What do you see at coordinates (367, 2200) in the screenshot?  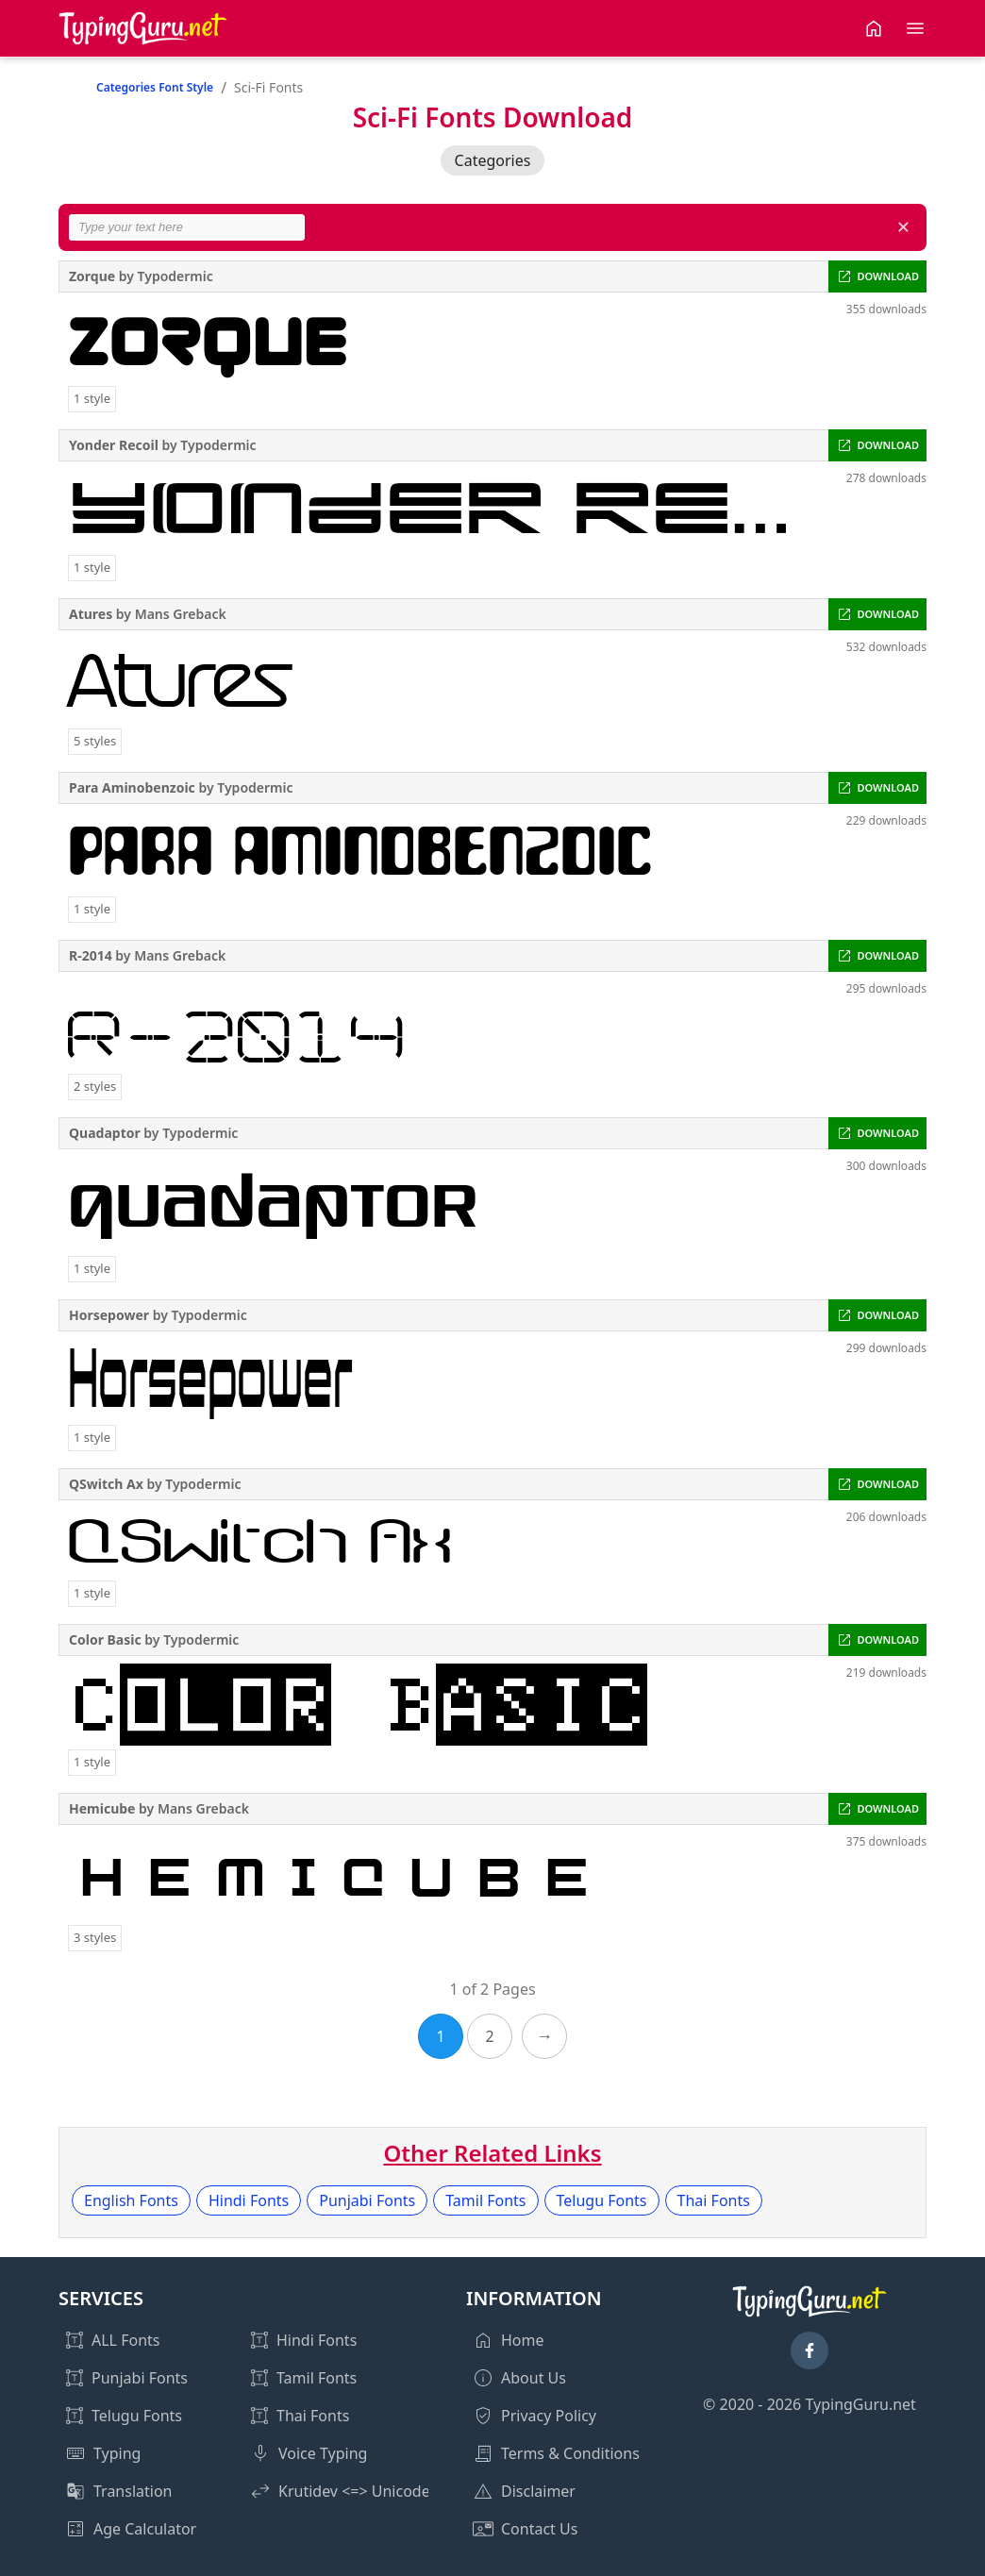 I see `Punjabi Fonts` at bounding box center [367, 2200].